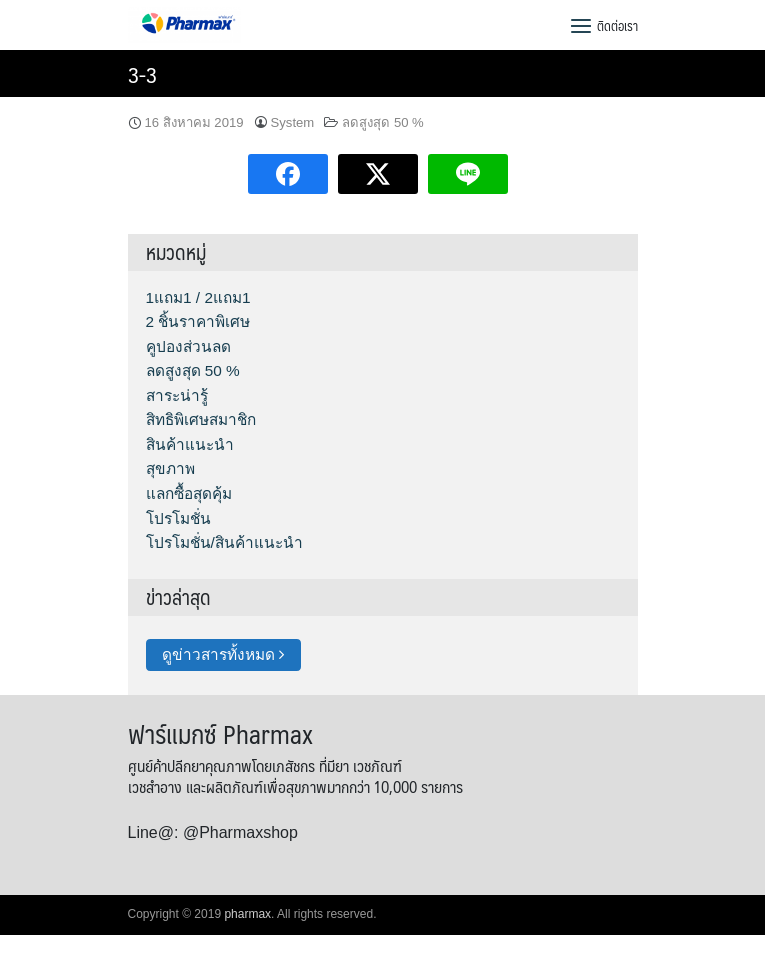 Image resolution: width=765 pixels, height=957 pixels. I want to click on แลกซื้อสุดคุ้ม, so click(189, 493).